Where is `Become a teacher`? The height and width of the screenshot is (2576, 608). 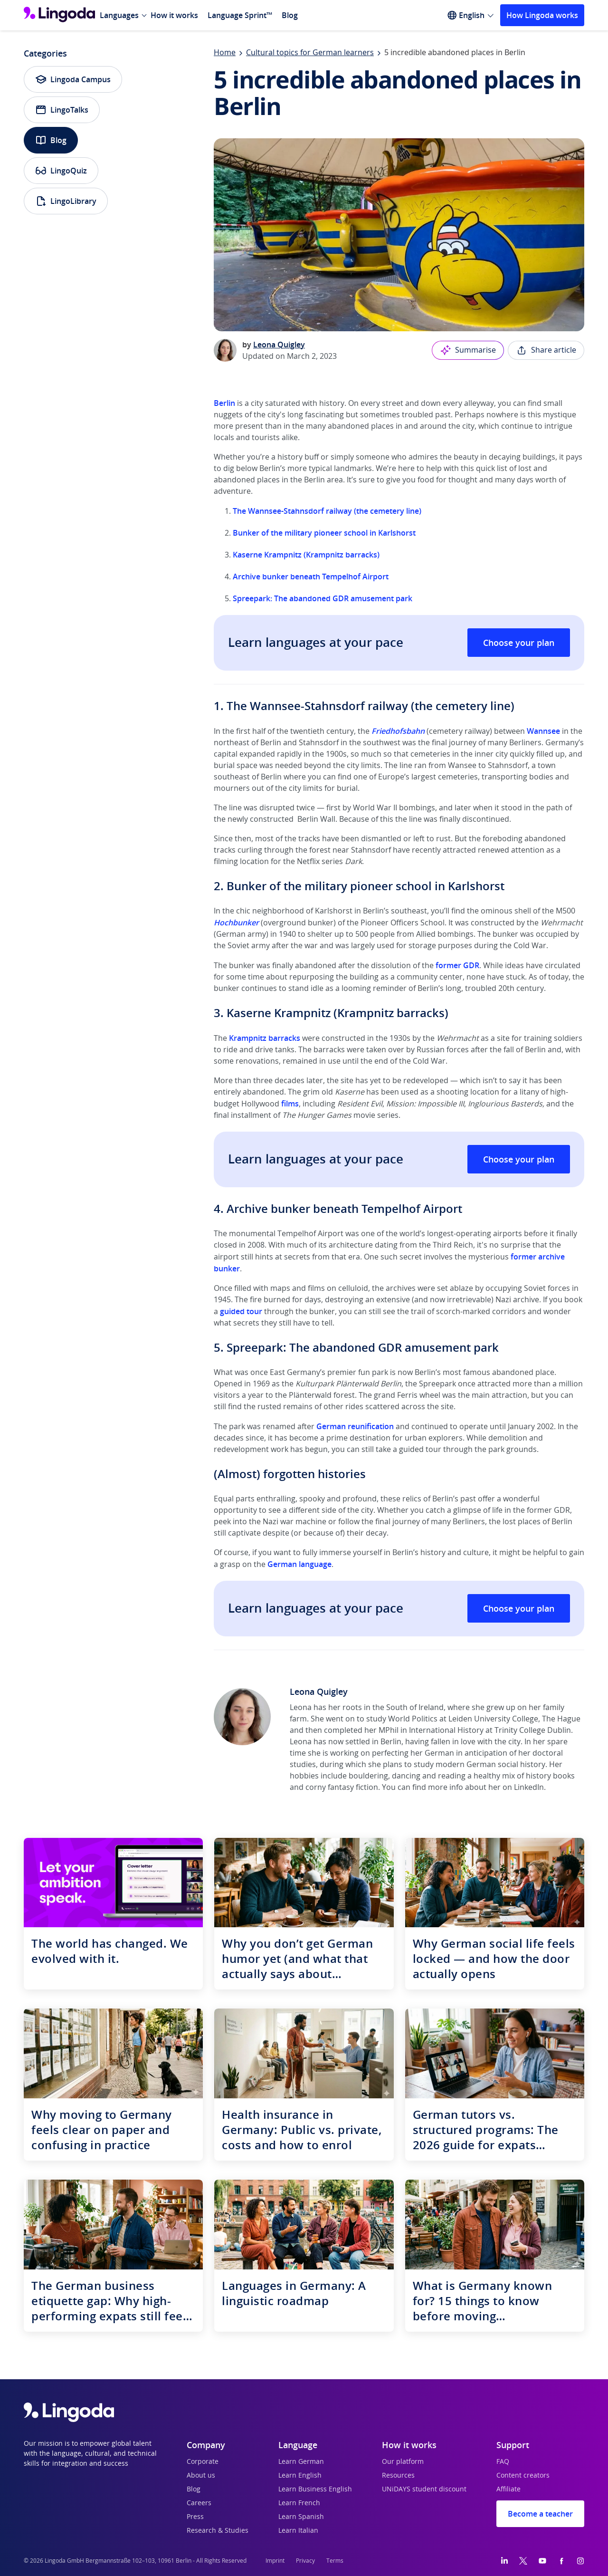
Become a teacher is located at coordinates (540, 2514).